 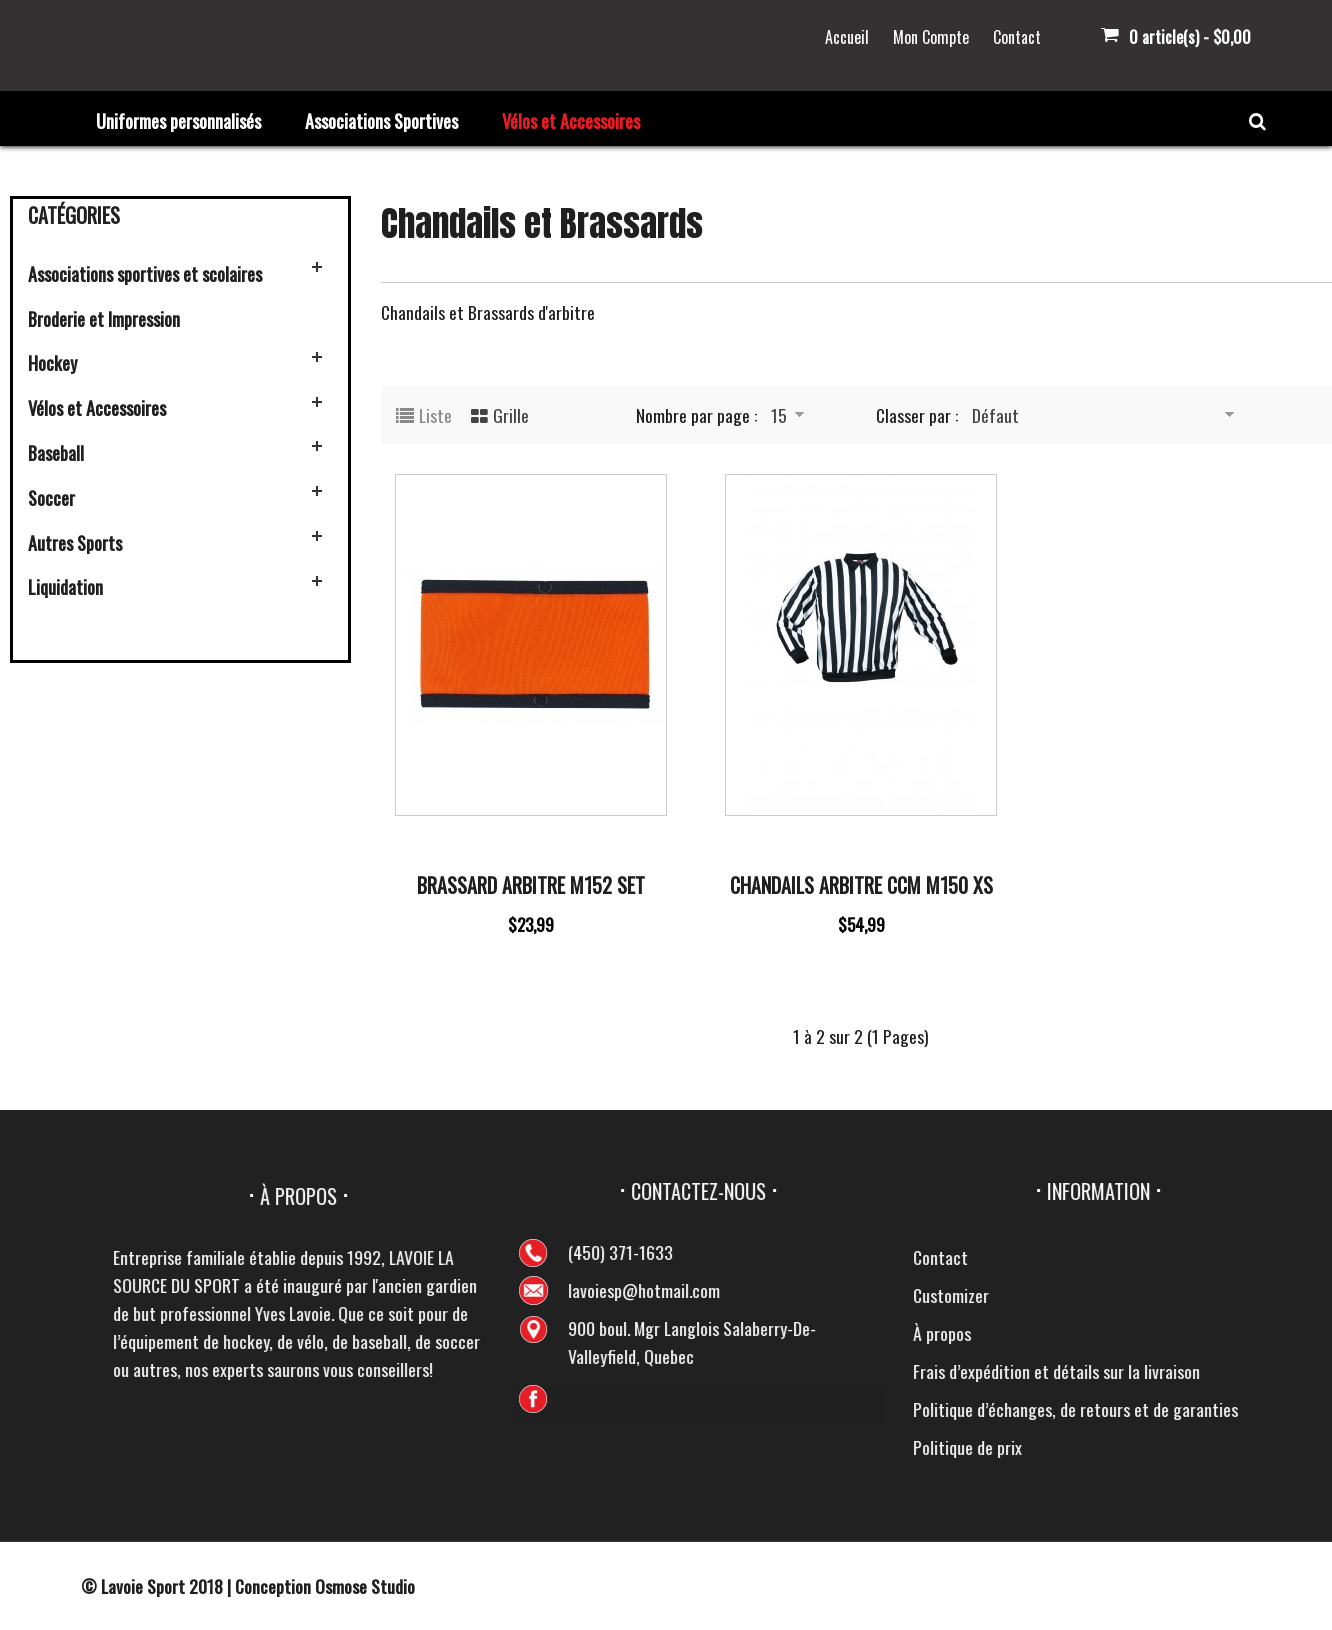 What do you see at coordinates (178, 121) in the screenshot?
I see `Uniformes personnalisés` at bounding box center [178, 121].